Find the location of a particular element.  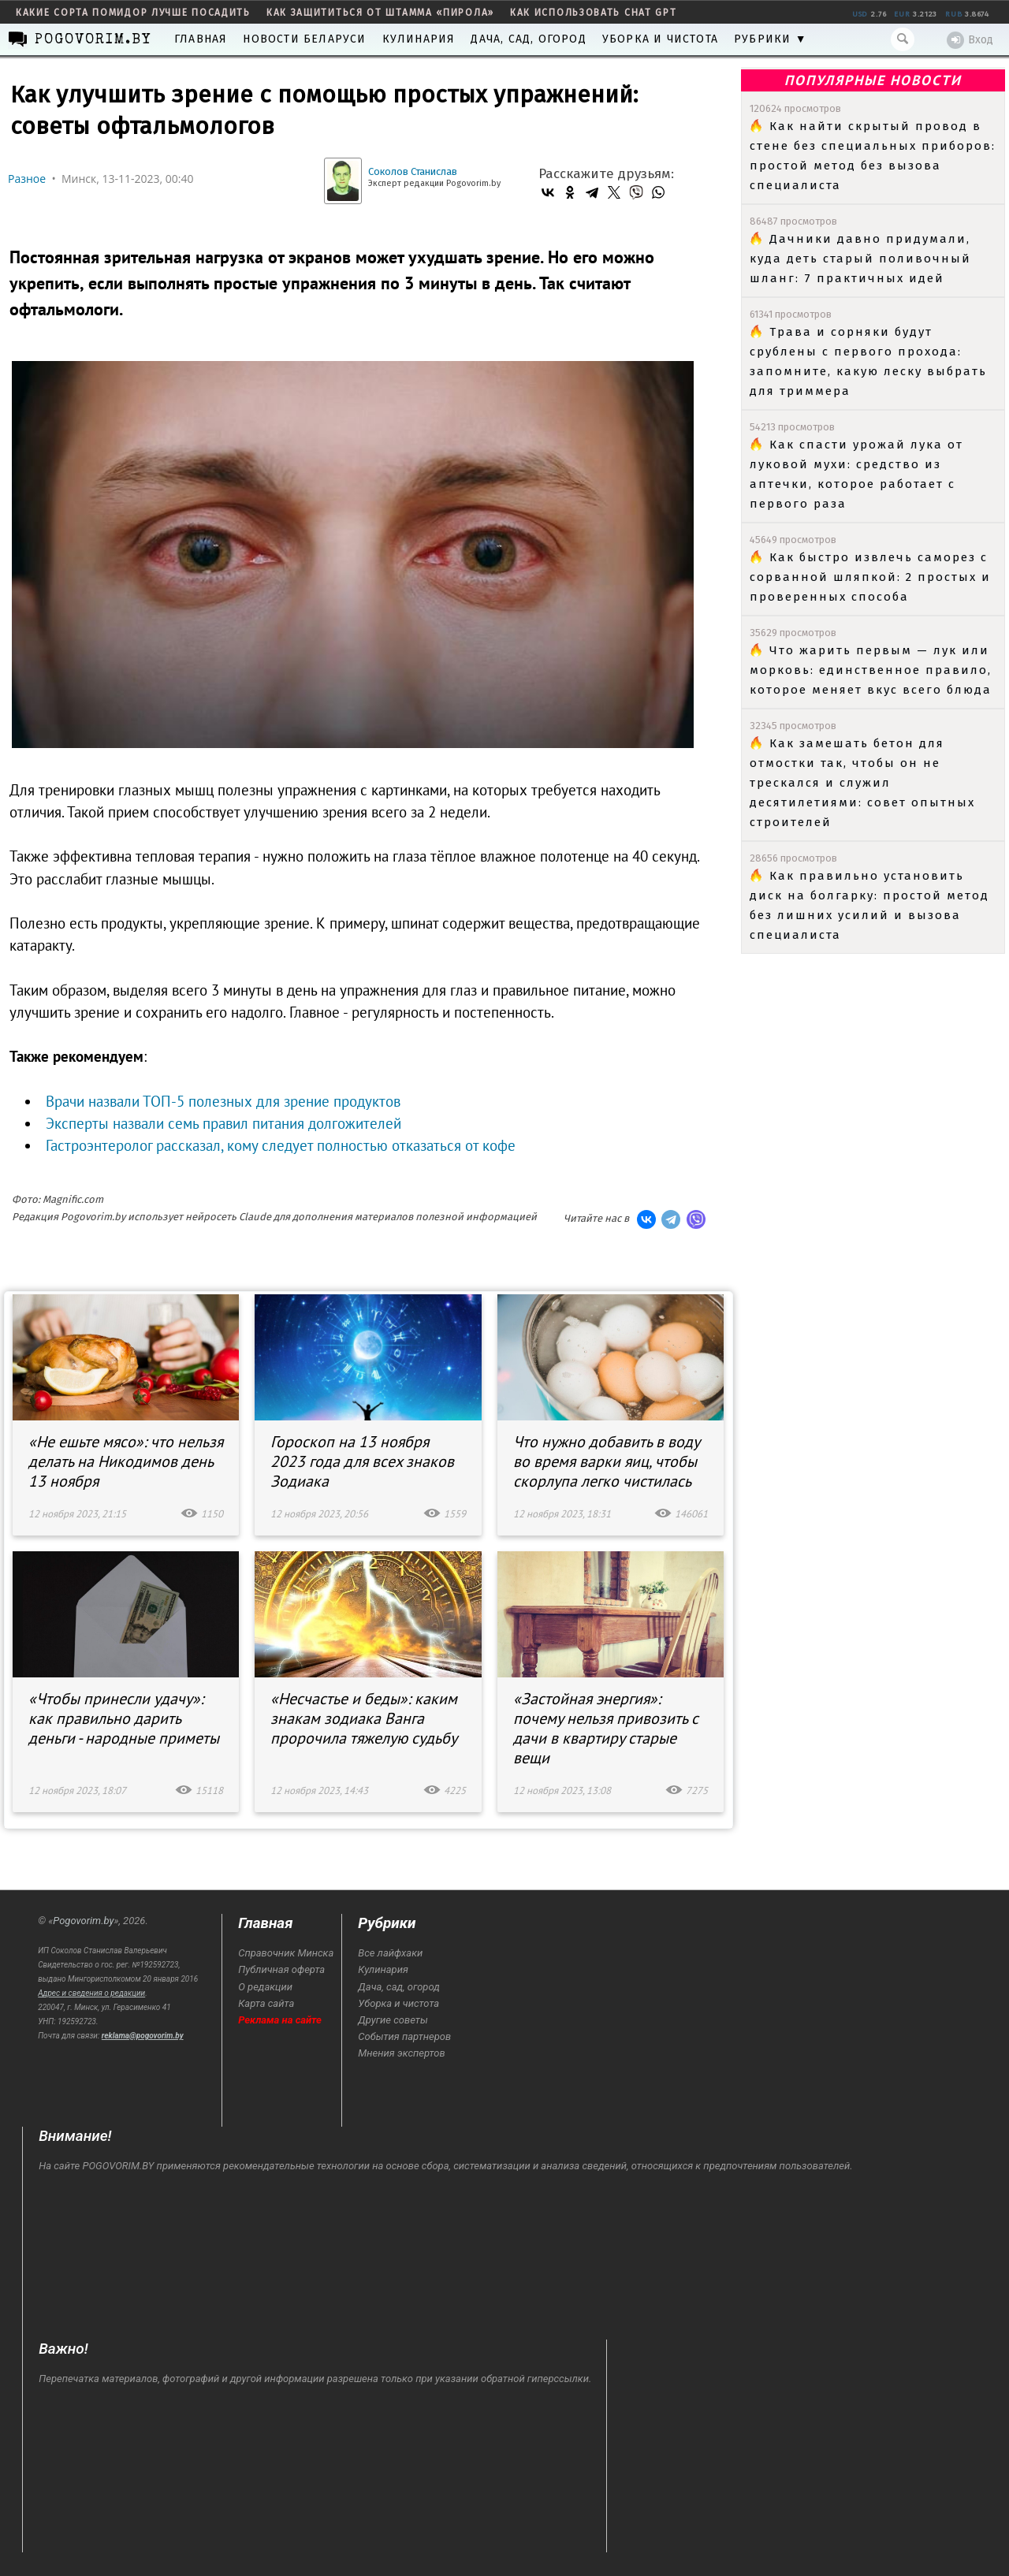

Мнения экспертов is located at coordinates (401, 2053).